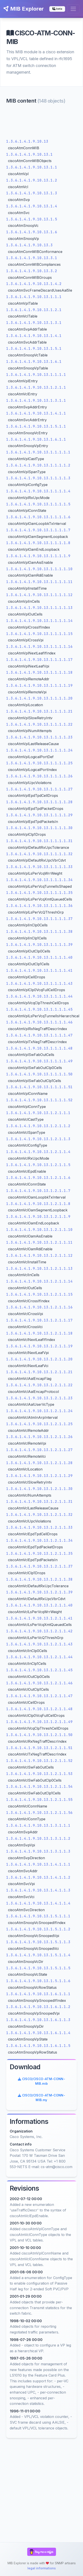 This screenshot has width=83, height=2576. Describe the element at coordinates (39, 1333) in the screenshot. I see `1.3.6.1.4.1.9.10.13.1.2.1.1.18` at that location.